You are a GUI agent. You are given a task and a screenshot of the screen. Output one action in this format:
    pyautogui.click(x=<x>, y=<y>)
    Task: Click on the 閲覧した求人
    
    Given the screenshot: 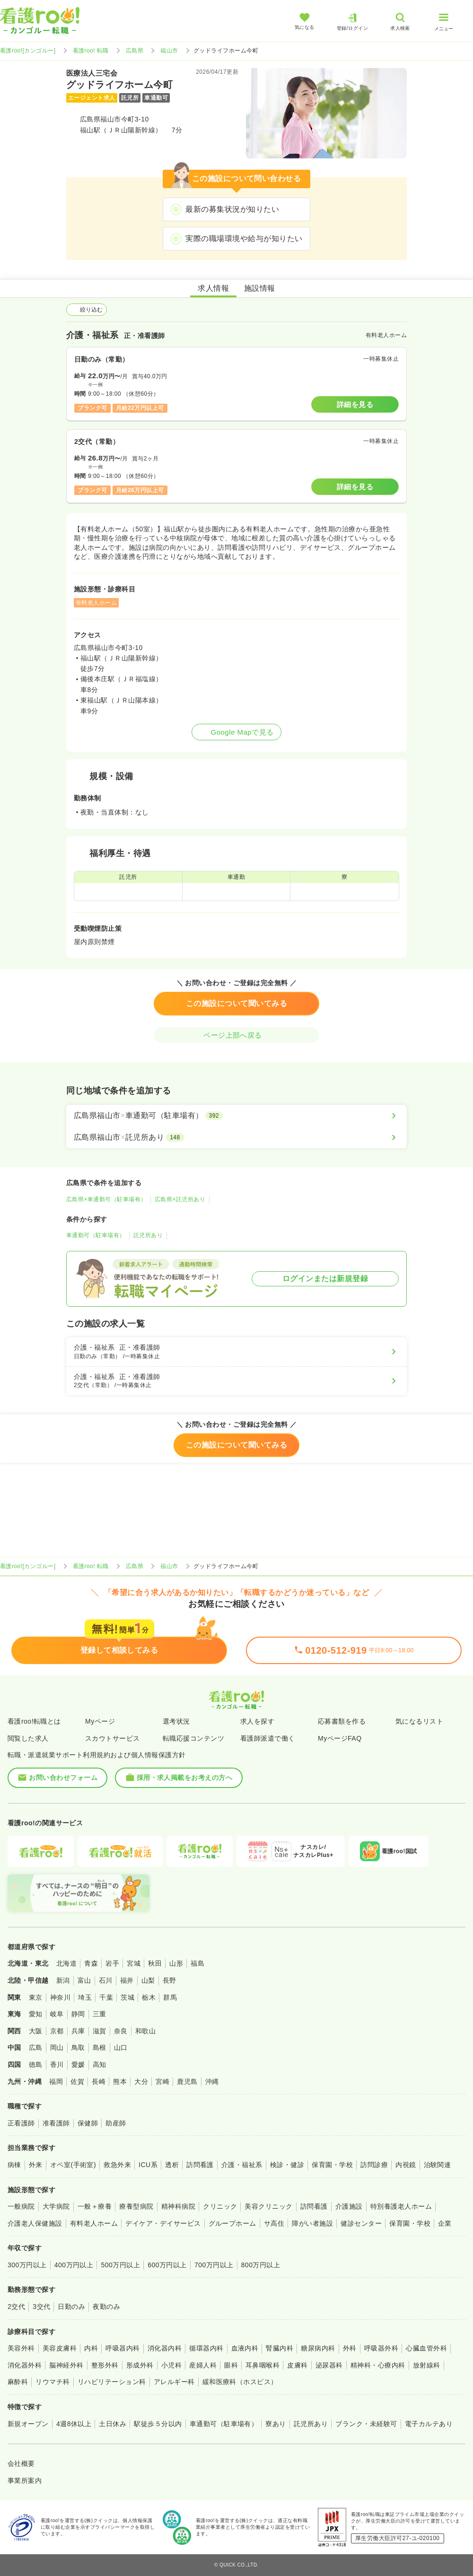 What is the action you would take?
    pyautogui.click(x=28, y=1738)
    